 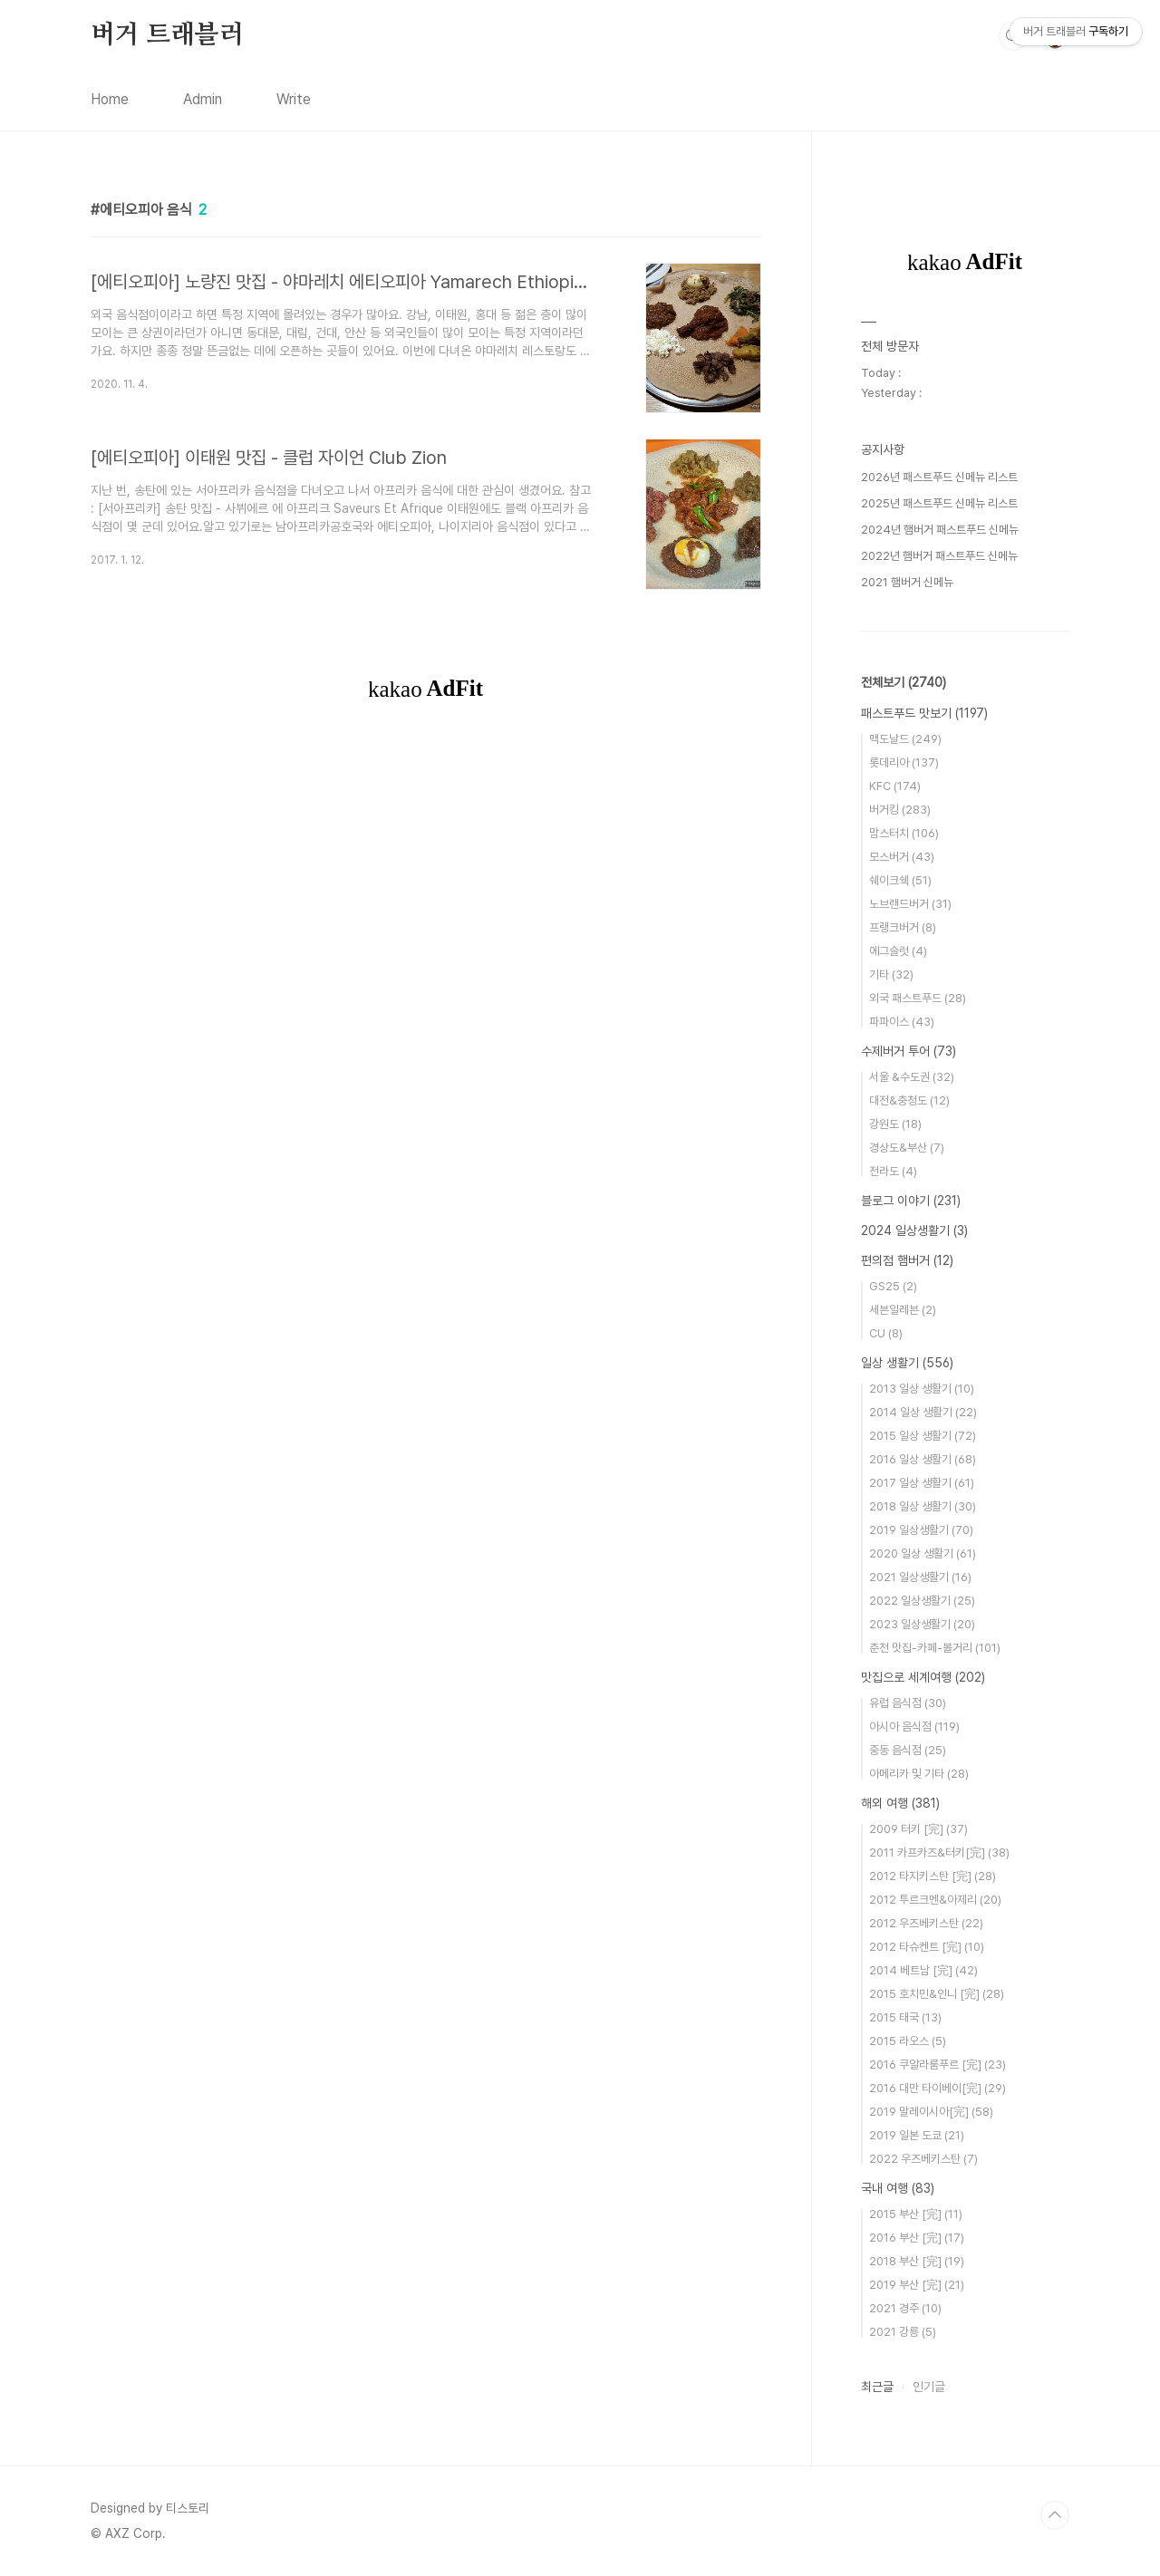 I want to click on 2021 햄버거 신메뉴, so click(x=907, y=582).